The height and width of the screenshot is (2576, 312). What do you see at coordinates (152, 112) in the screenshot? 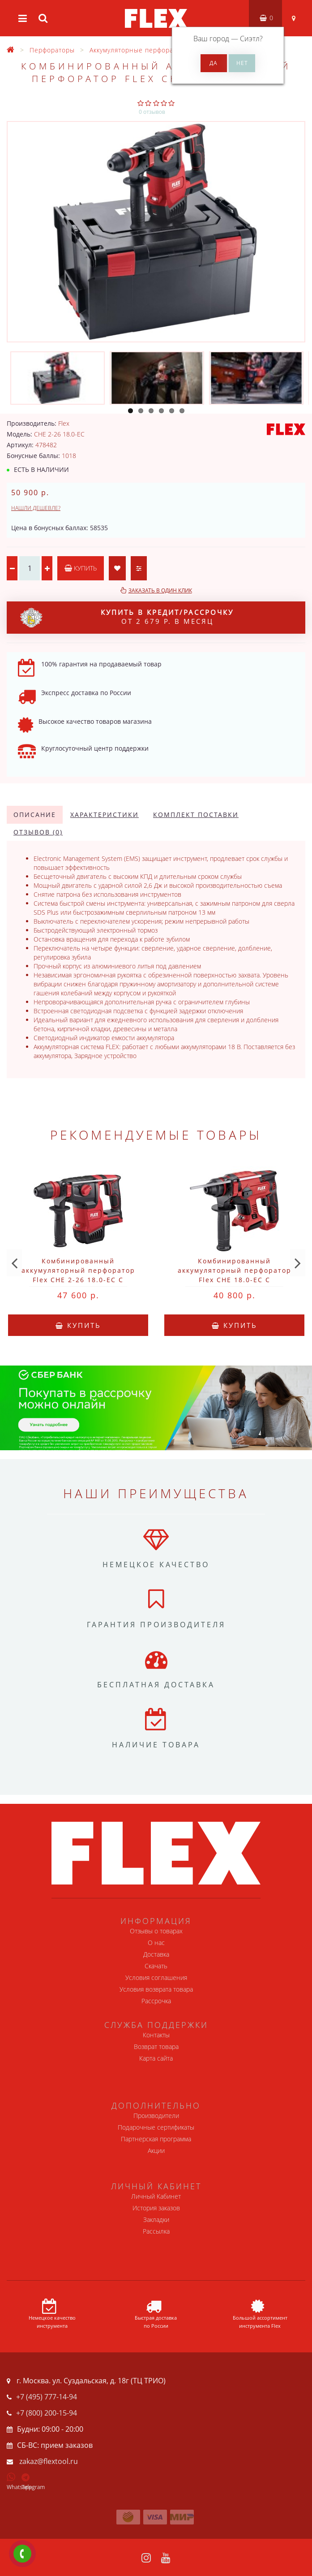
I see `0 отзывов` at bounding box center [152, 112].